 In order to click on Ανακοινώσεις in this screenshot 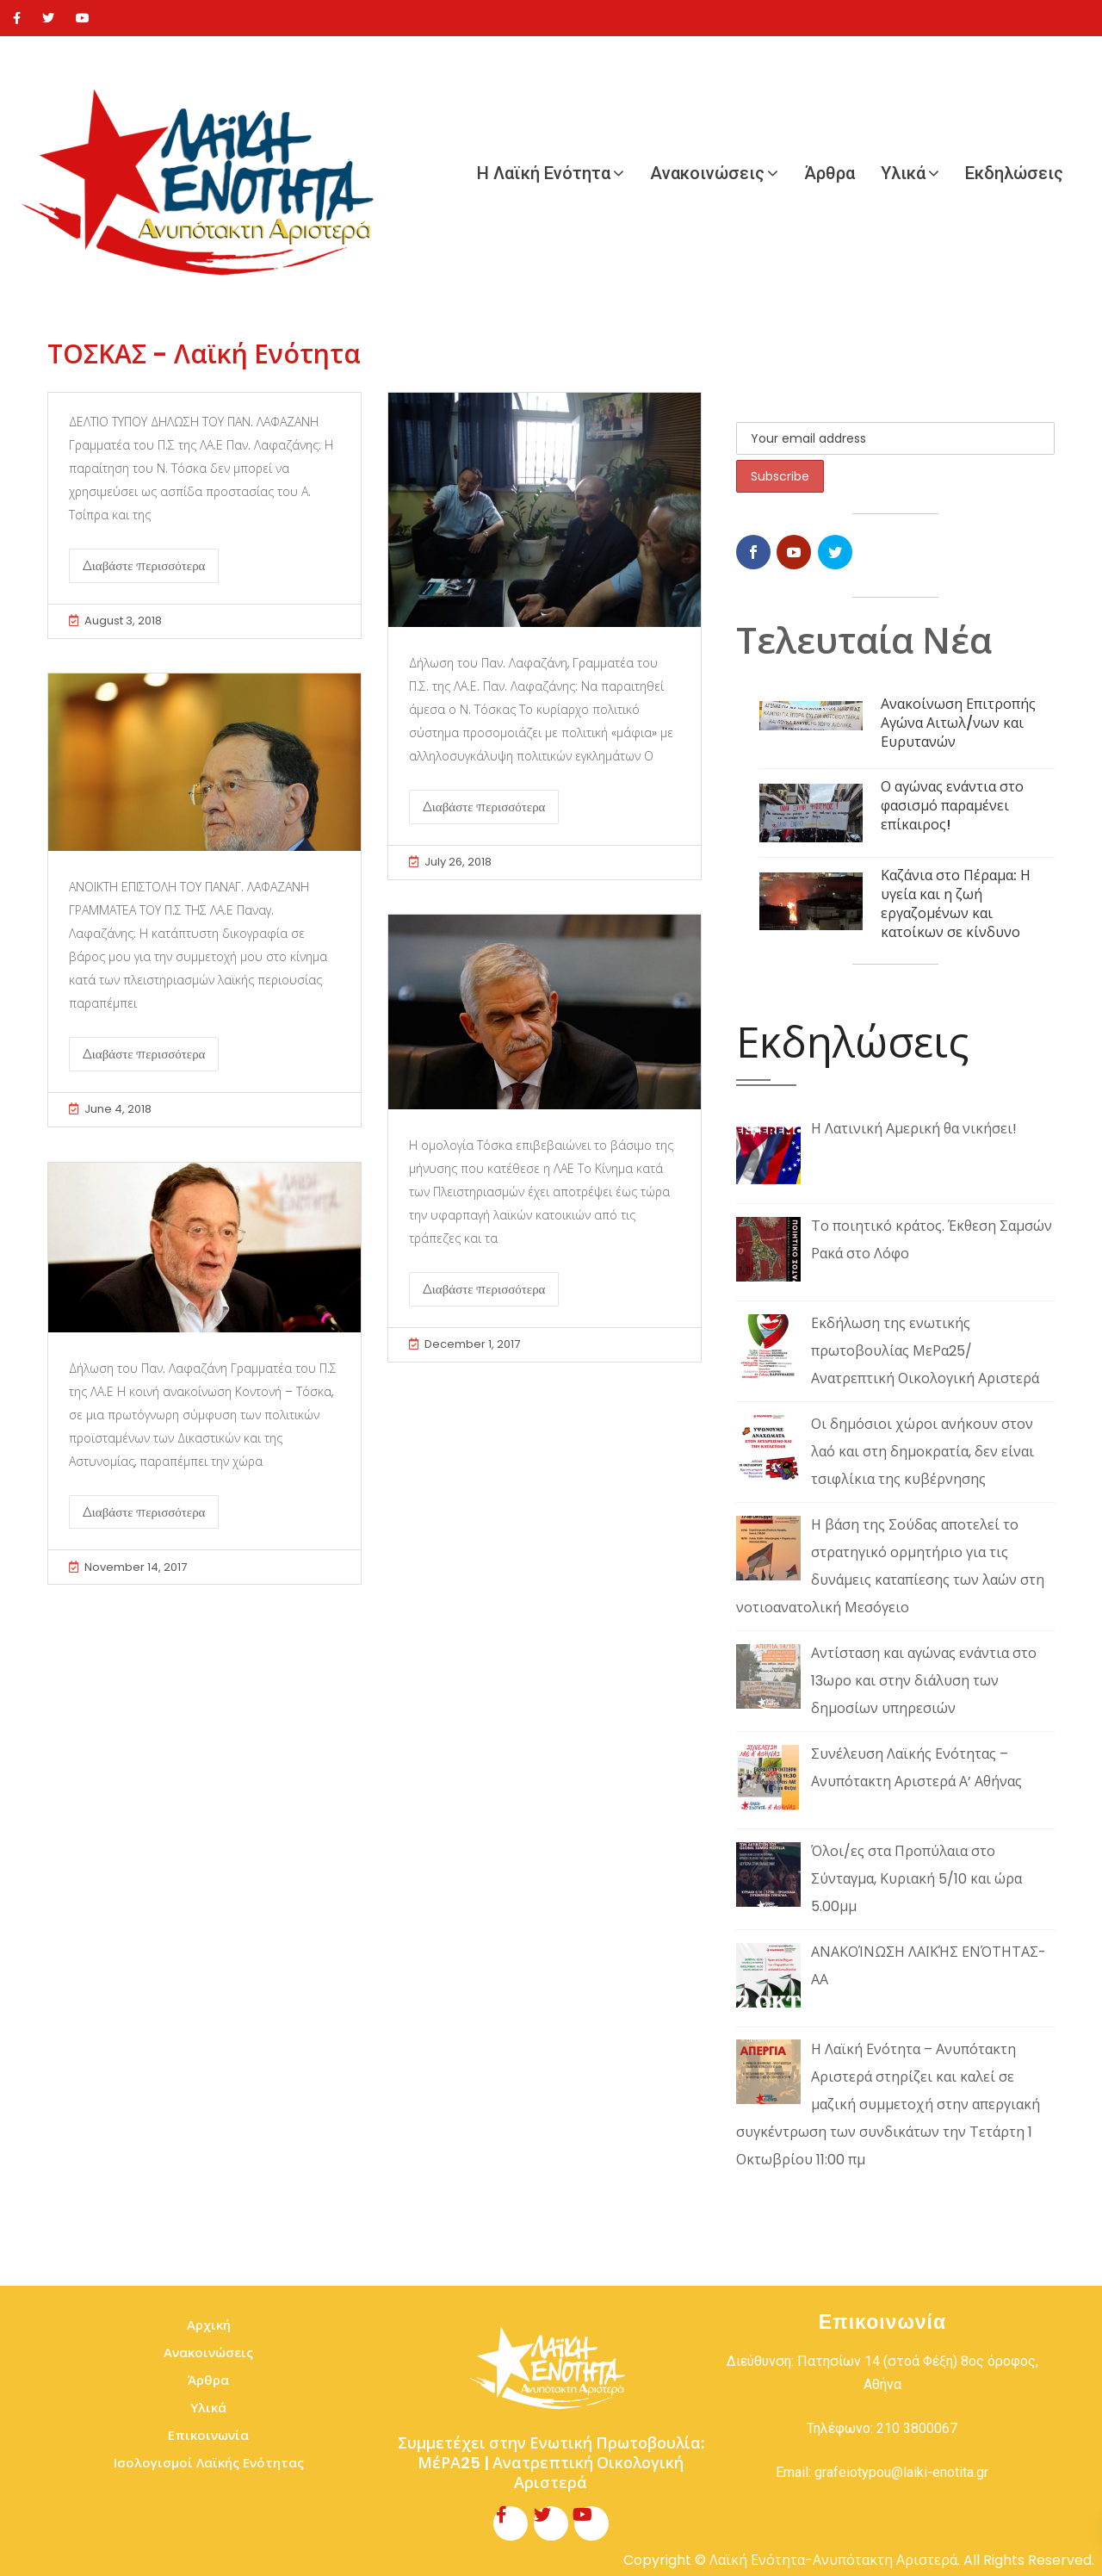, I will do `click(707, 173)`.